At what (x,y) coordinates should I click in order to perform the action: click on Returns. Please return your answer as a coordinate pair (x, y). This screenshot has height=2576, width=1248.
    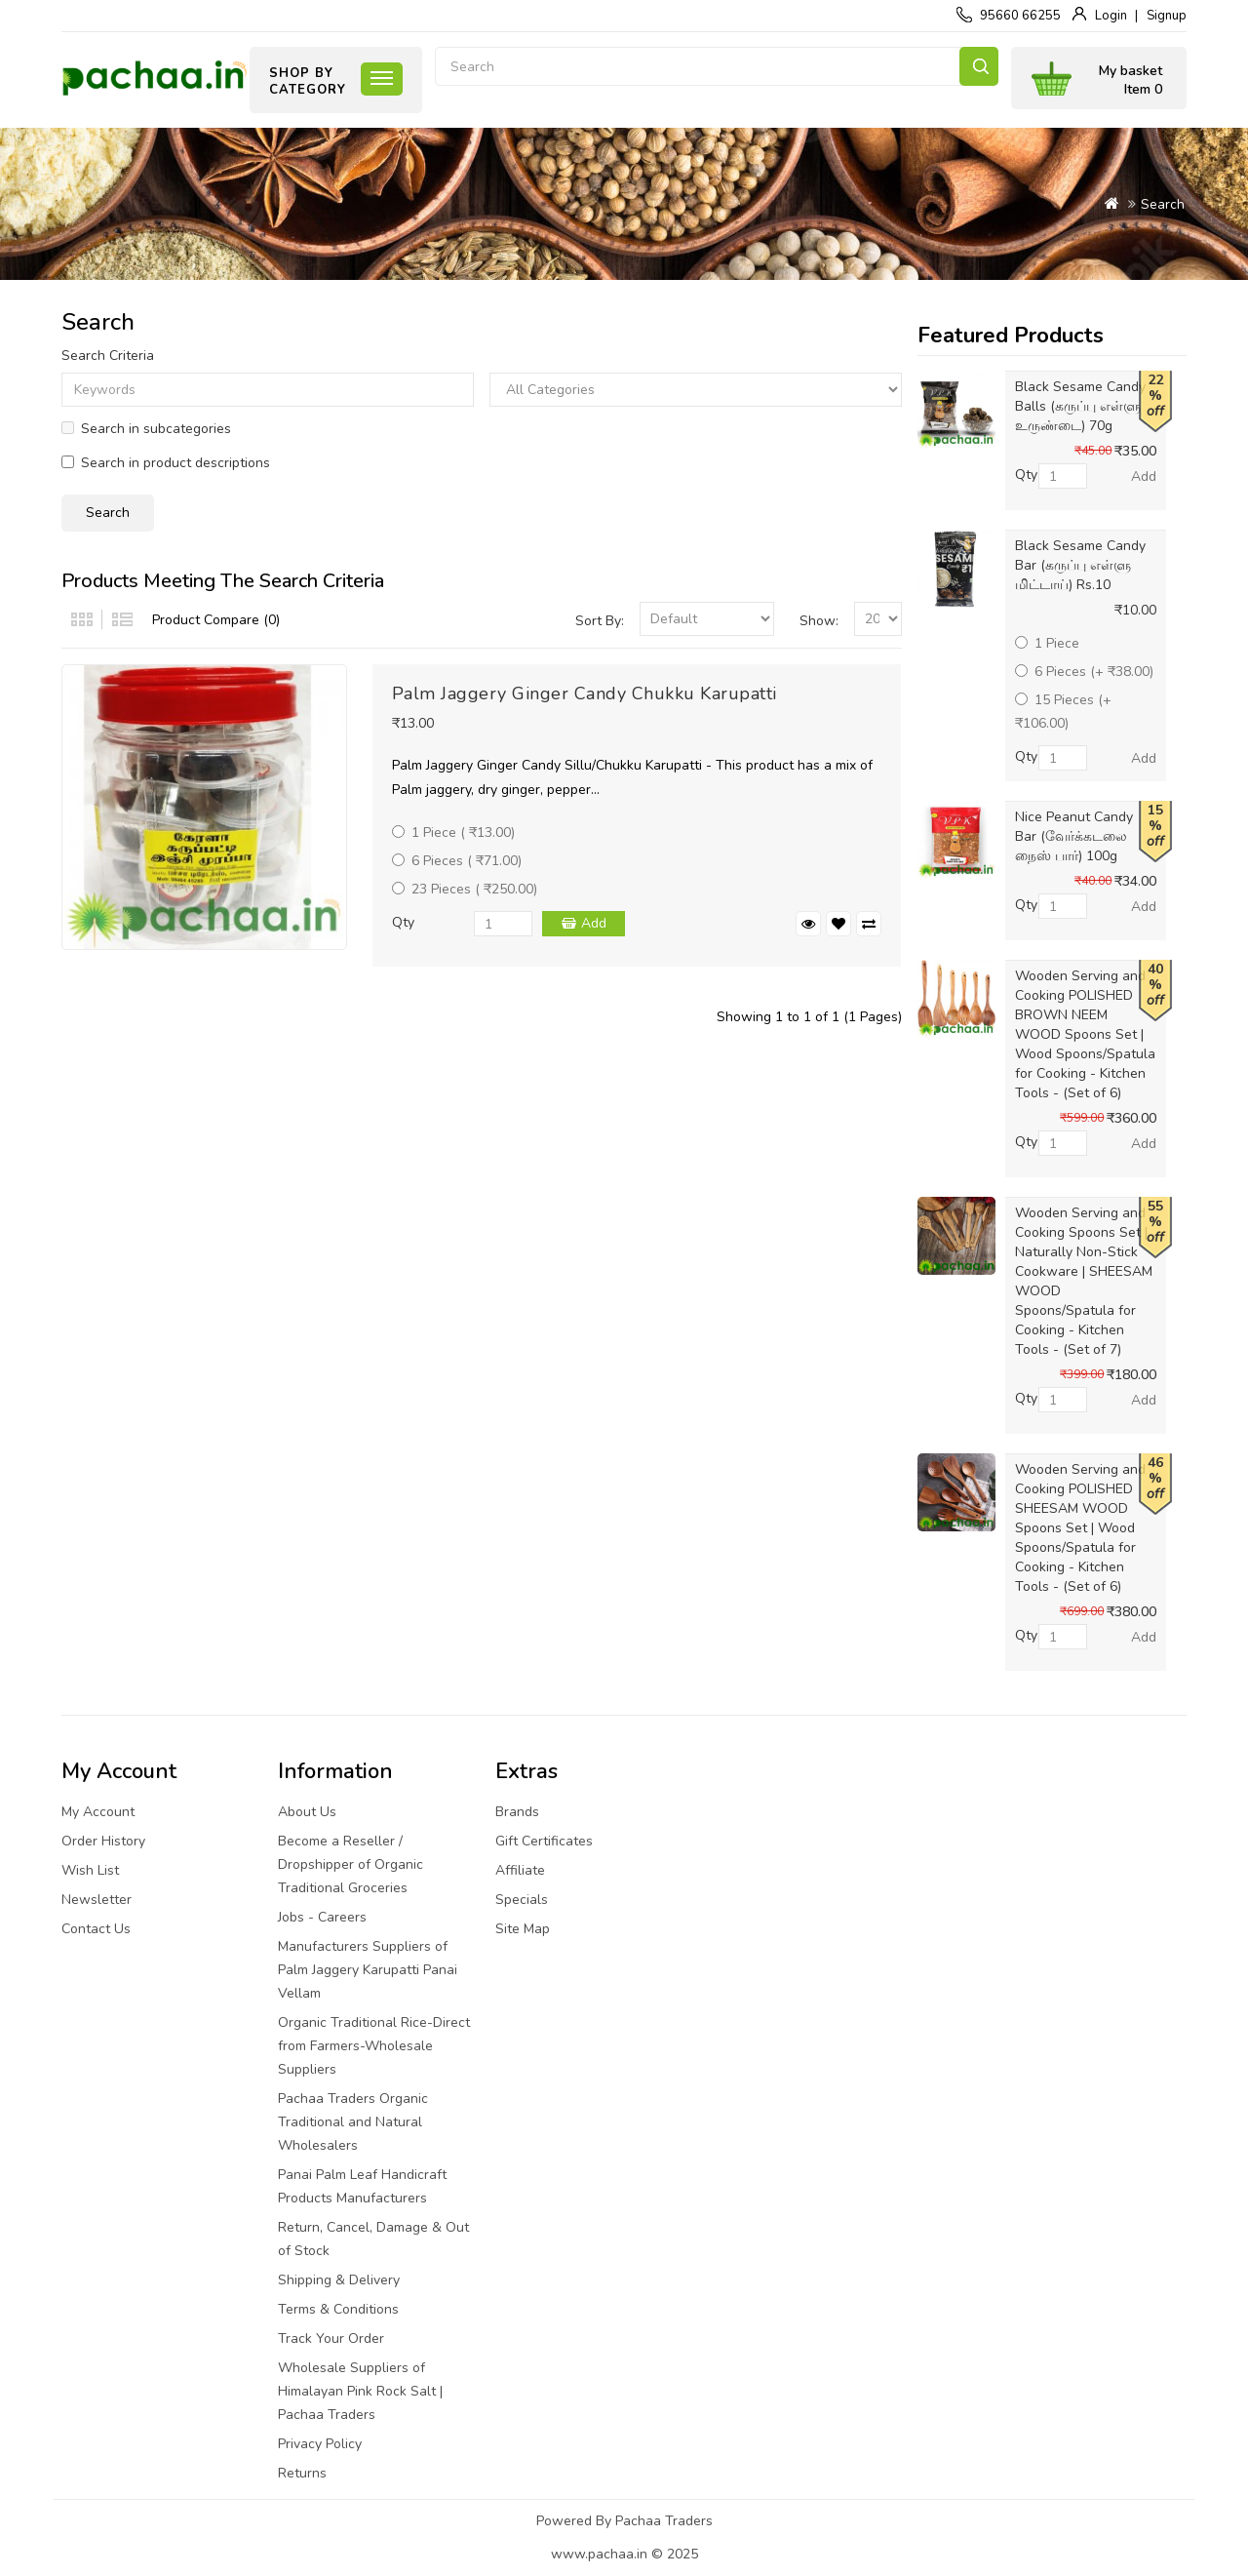
    Looking at the image, I should click on (302, 2473).